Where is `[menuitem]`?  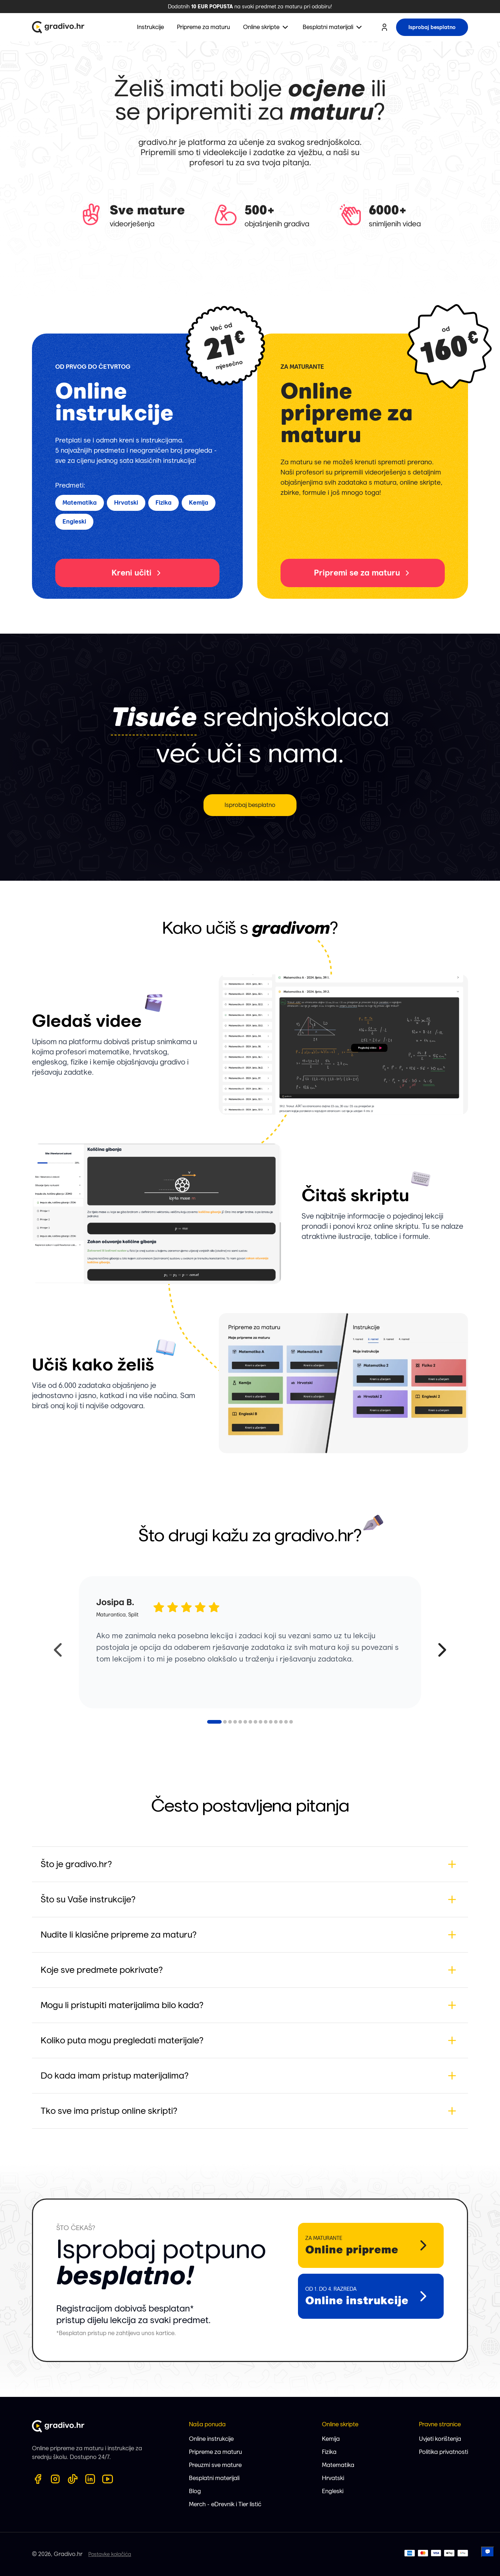 [menuitem] is located at coordinates (266, 27).